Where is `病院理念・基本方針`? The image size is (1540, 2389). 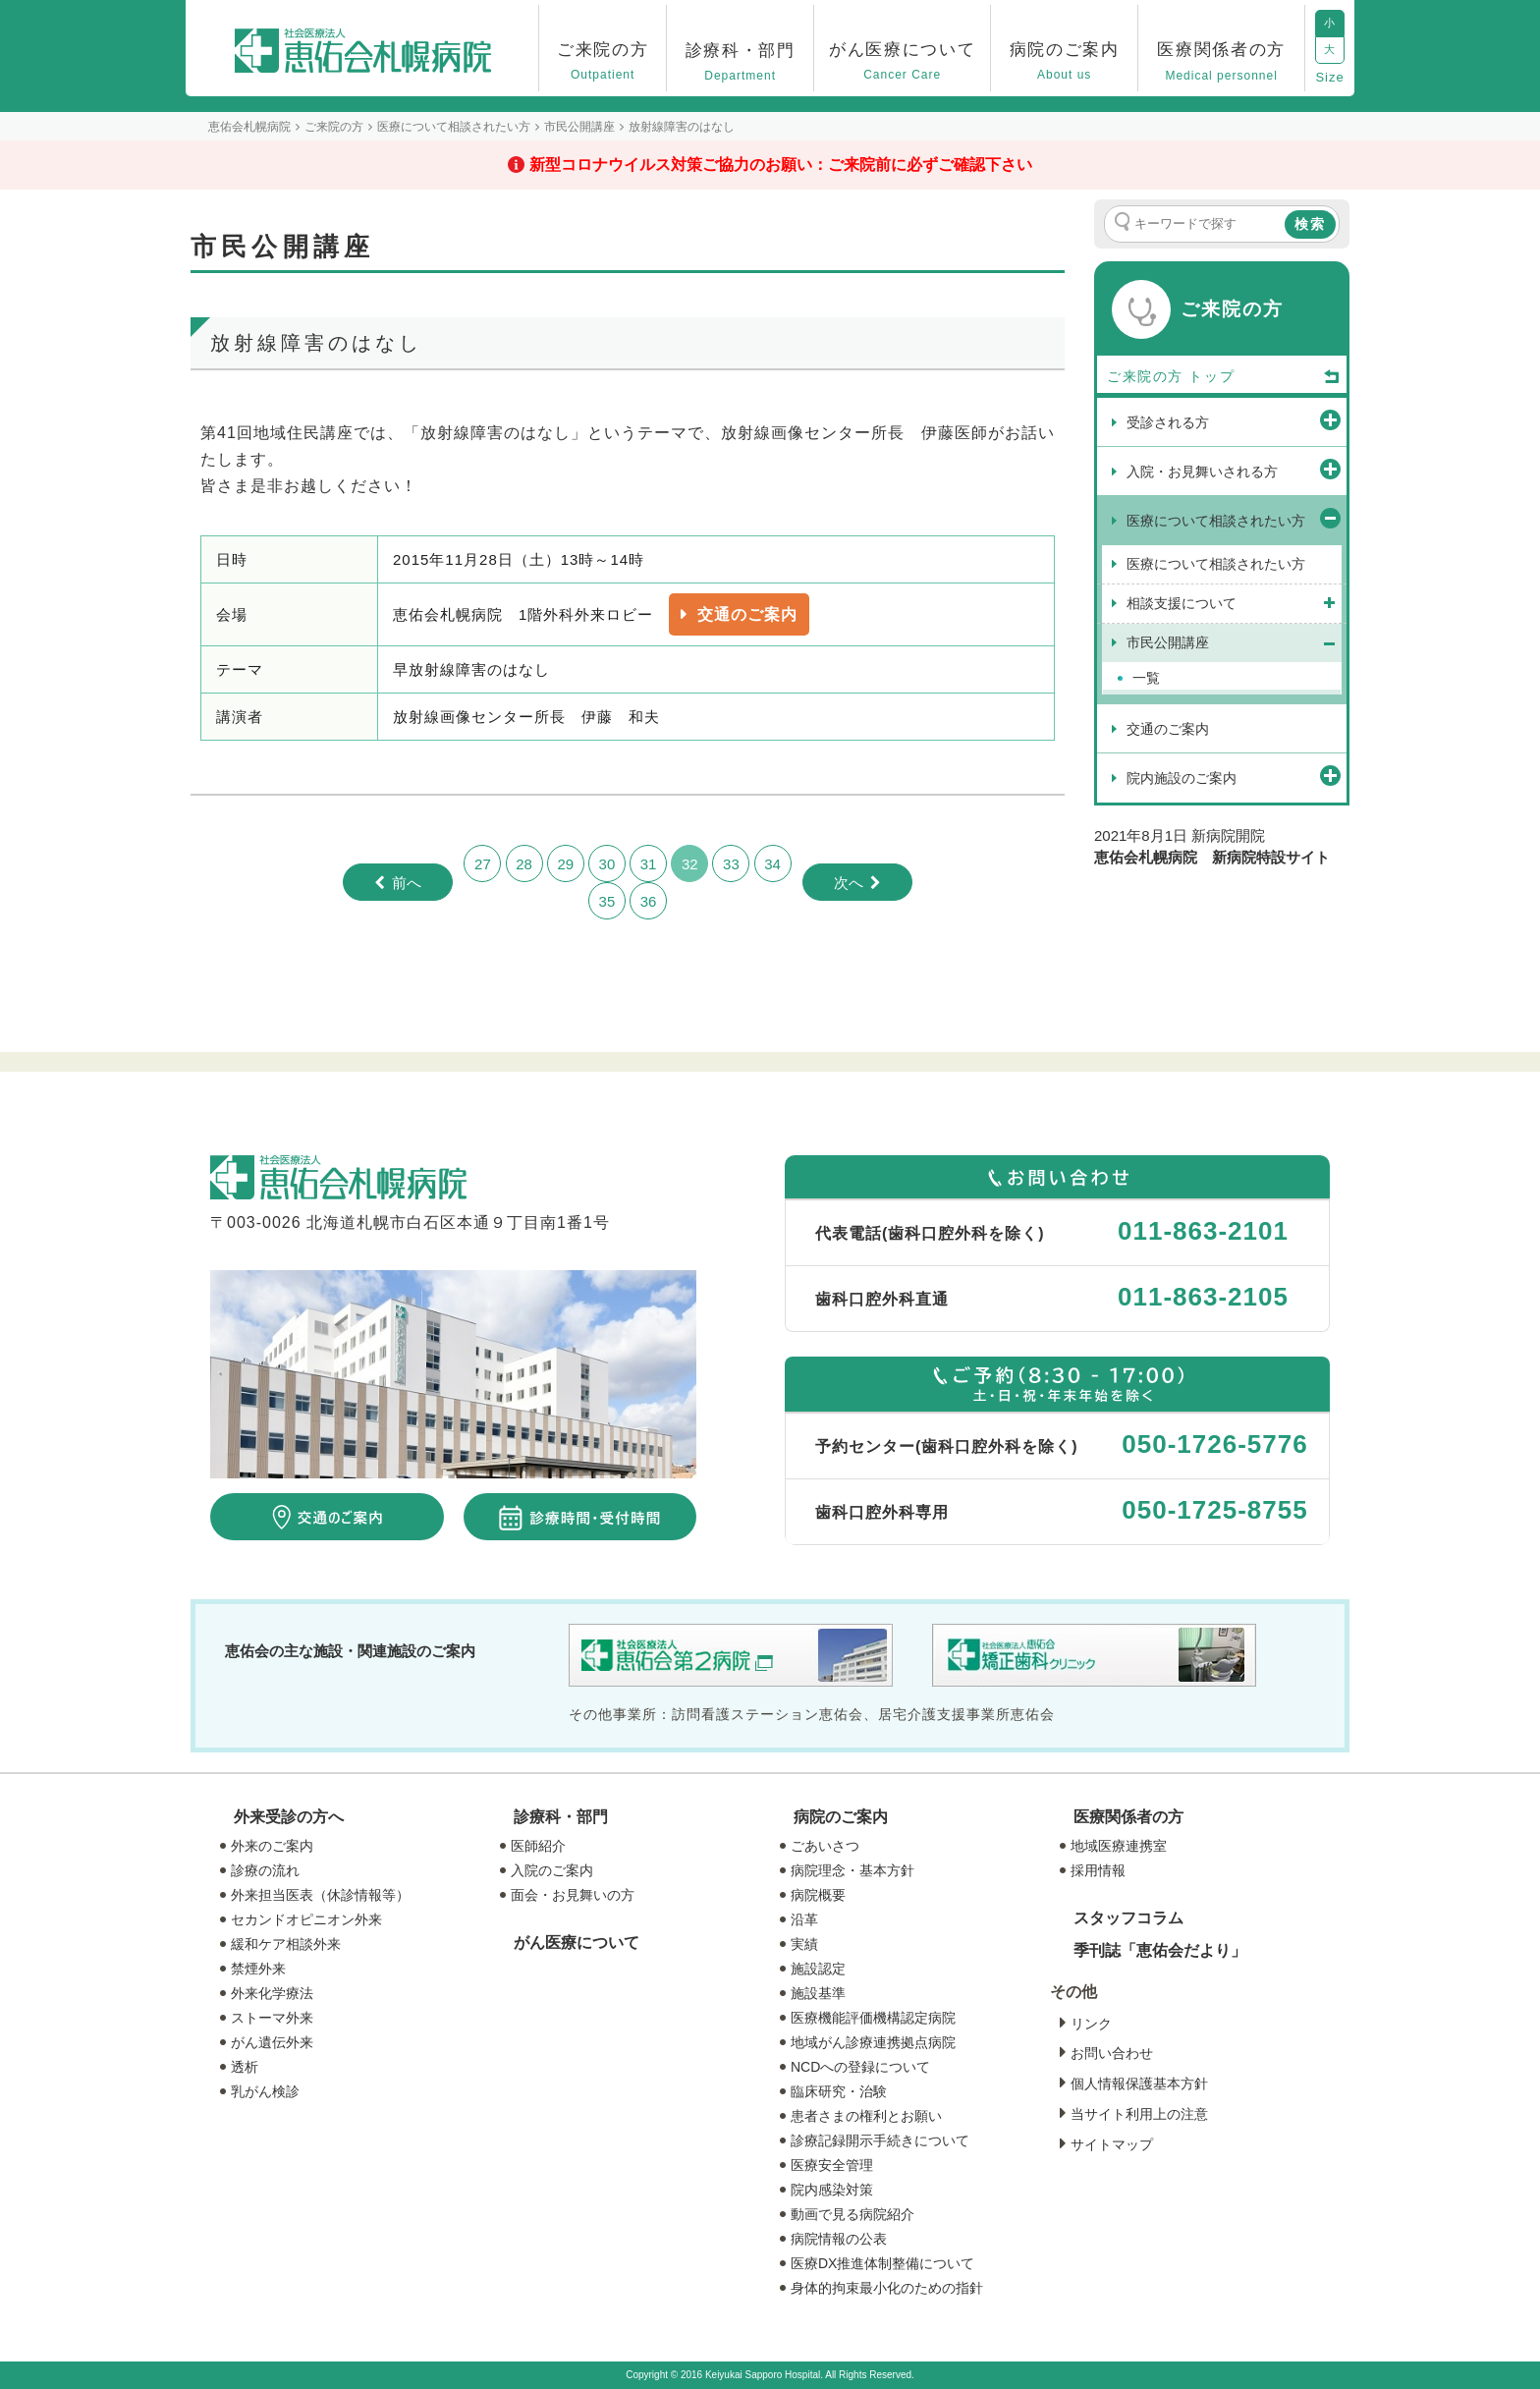 病院理念・基本方針 is located at coordinates (852, 1870).